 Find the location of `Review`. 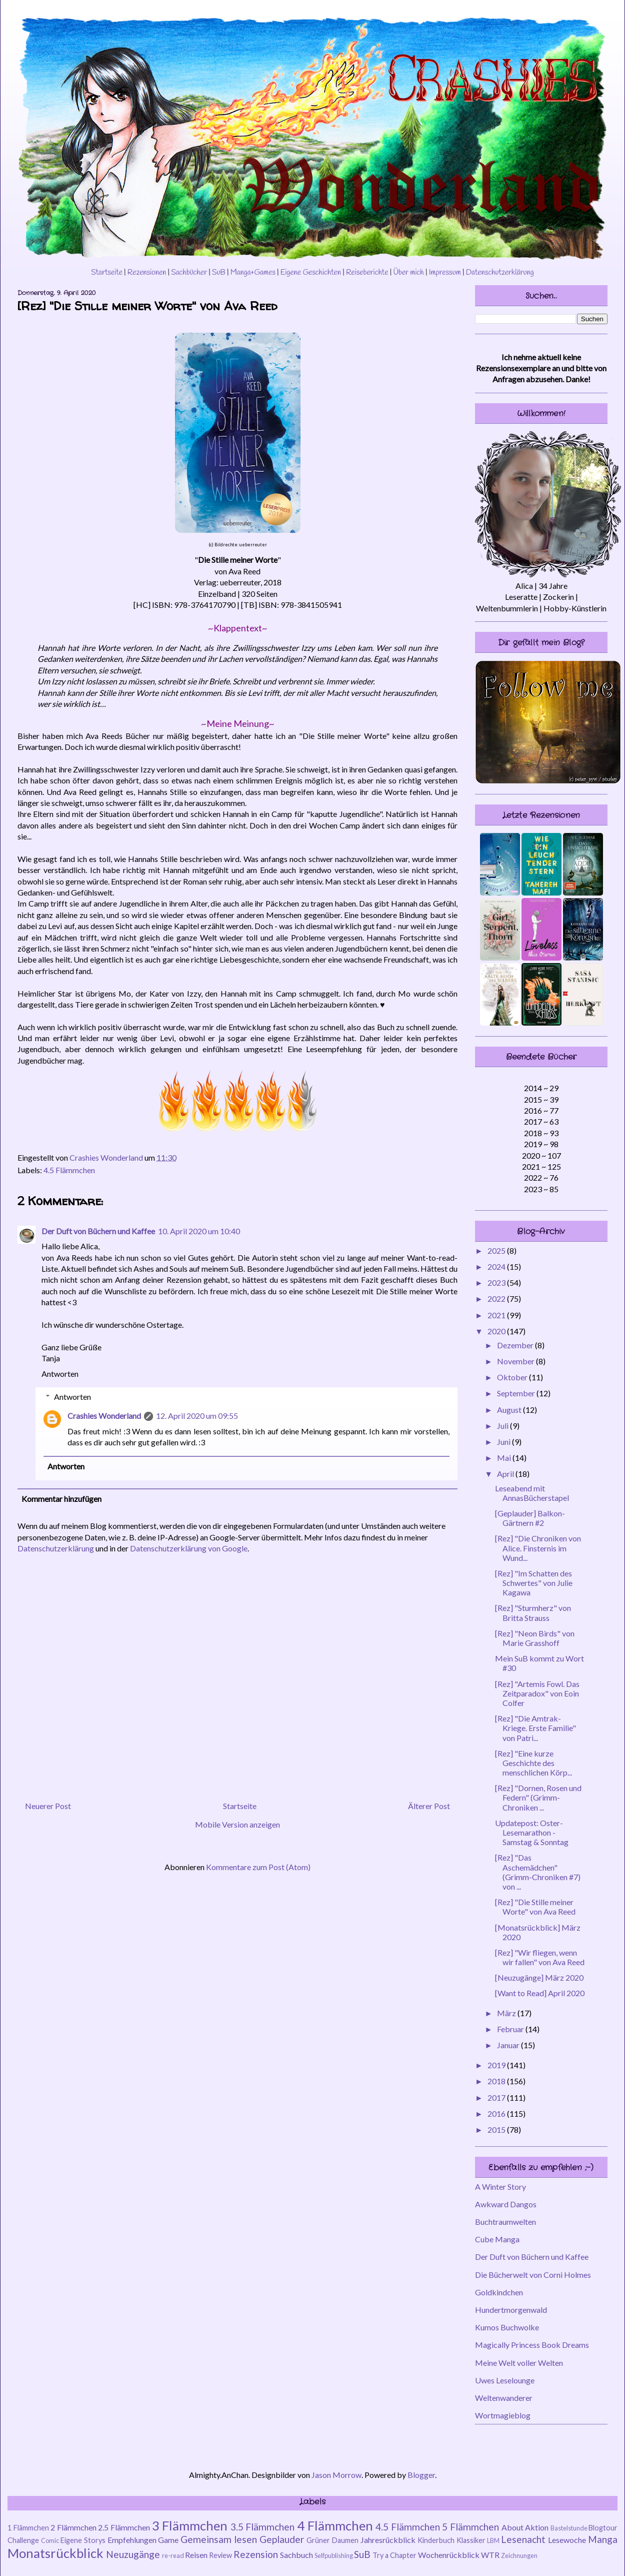

Review is located at coordinates (220, 2555).